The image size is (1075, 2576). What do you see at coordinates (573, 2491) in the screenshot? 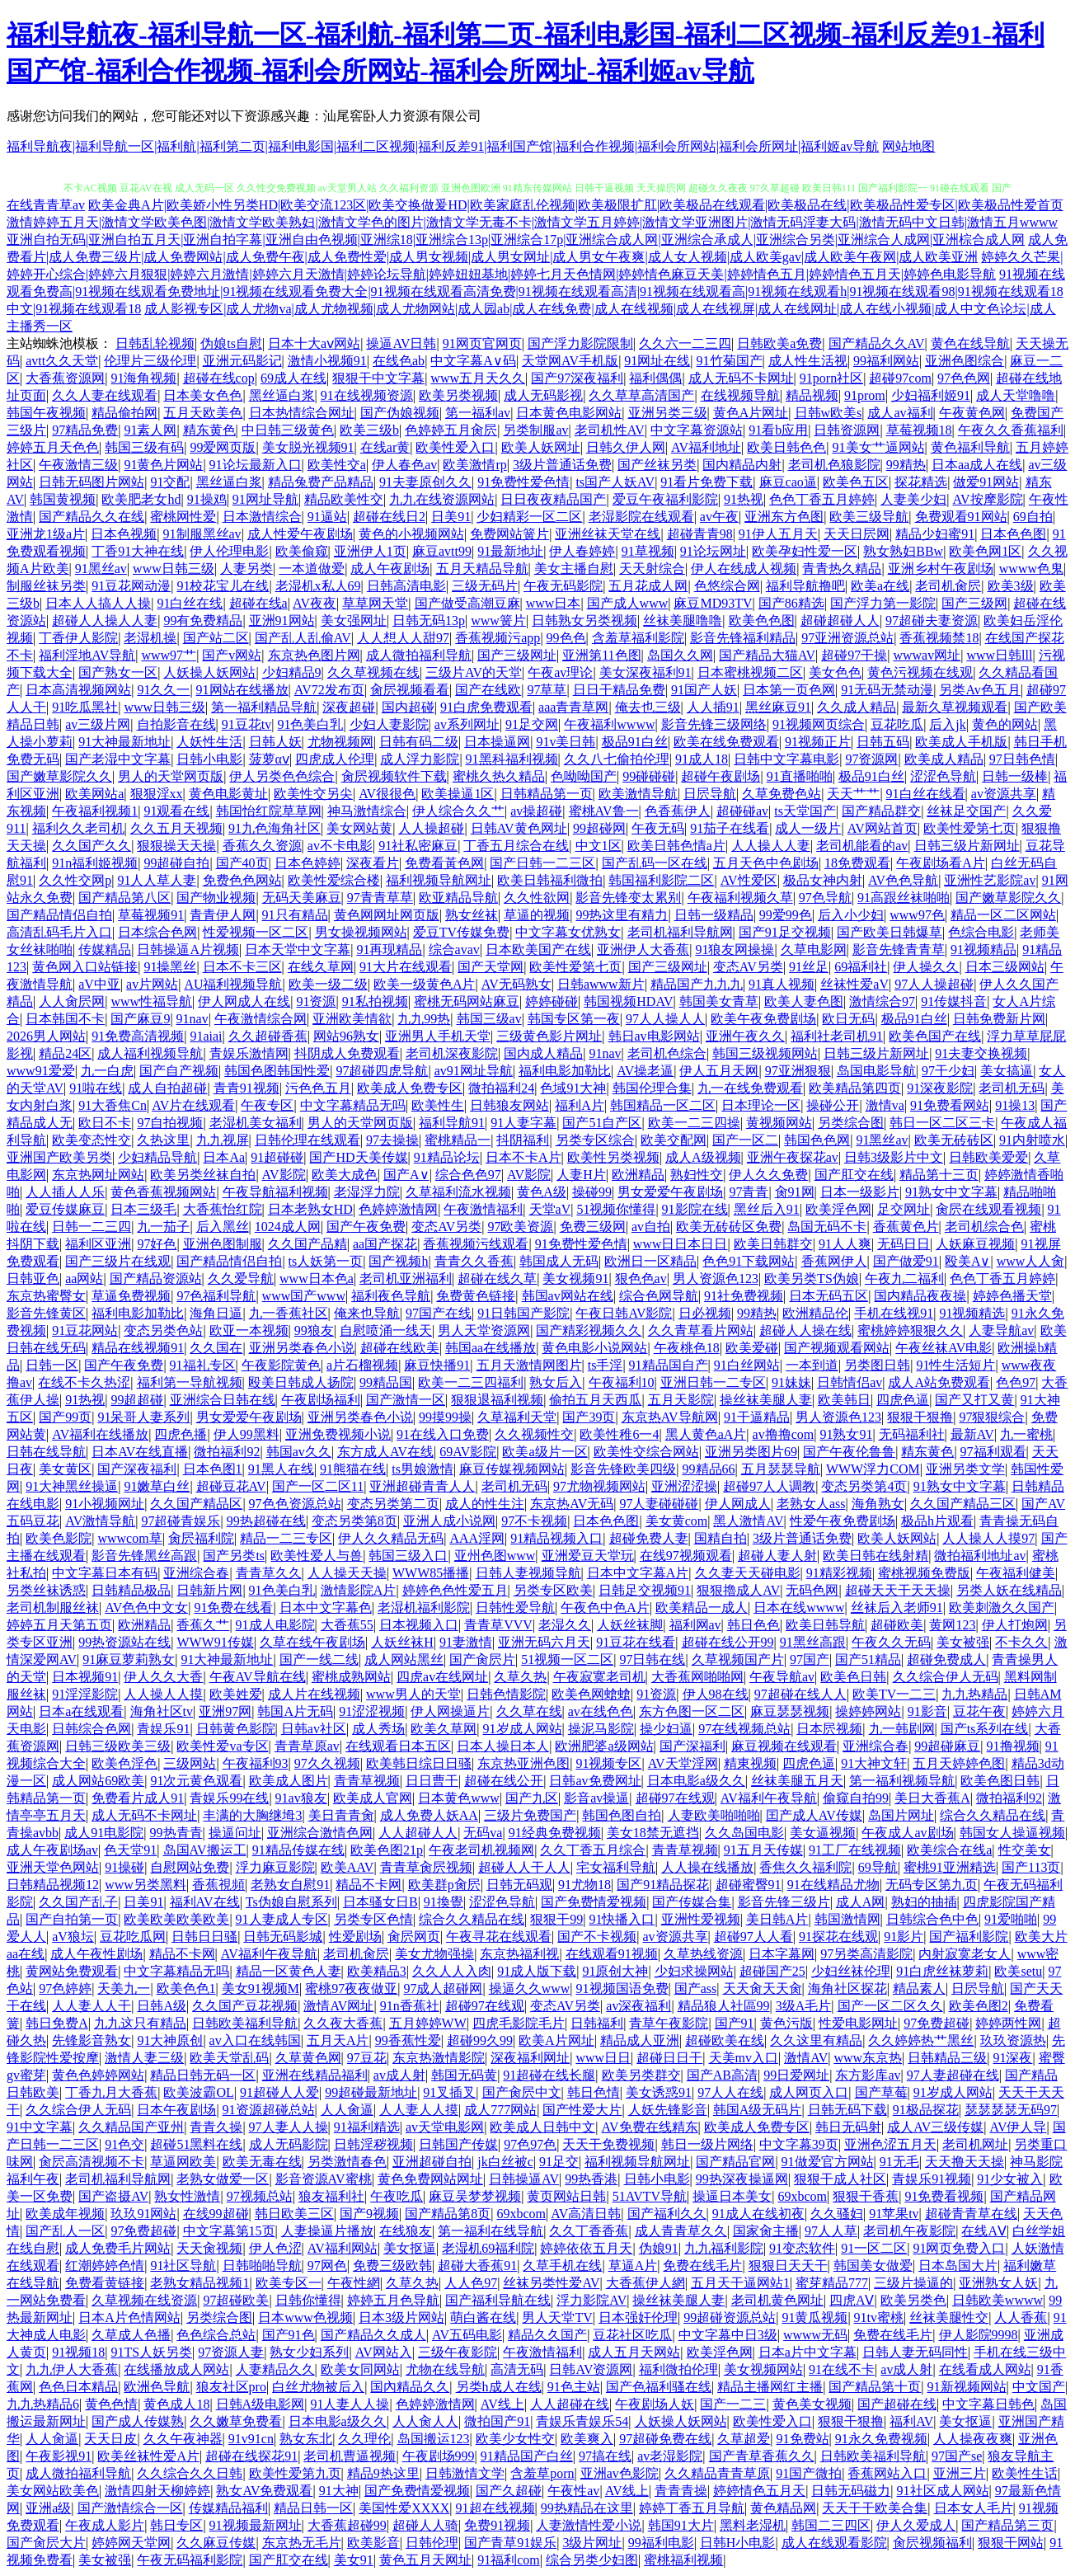
I see `午夜性av` at bounding box center [573, 2491].